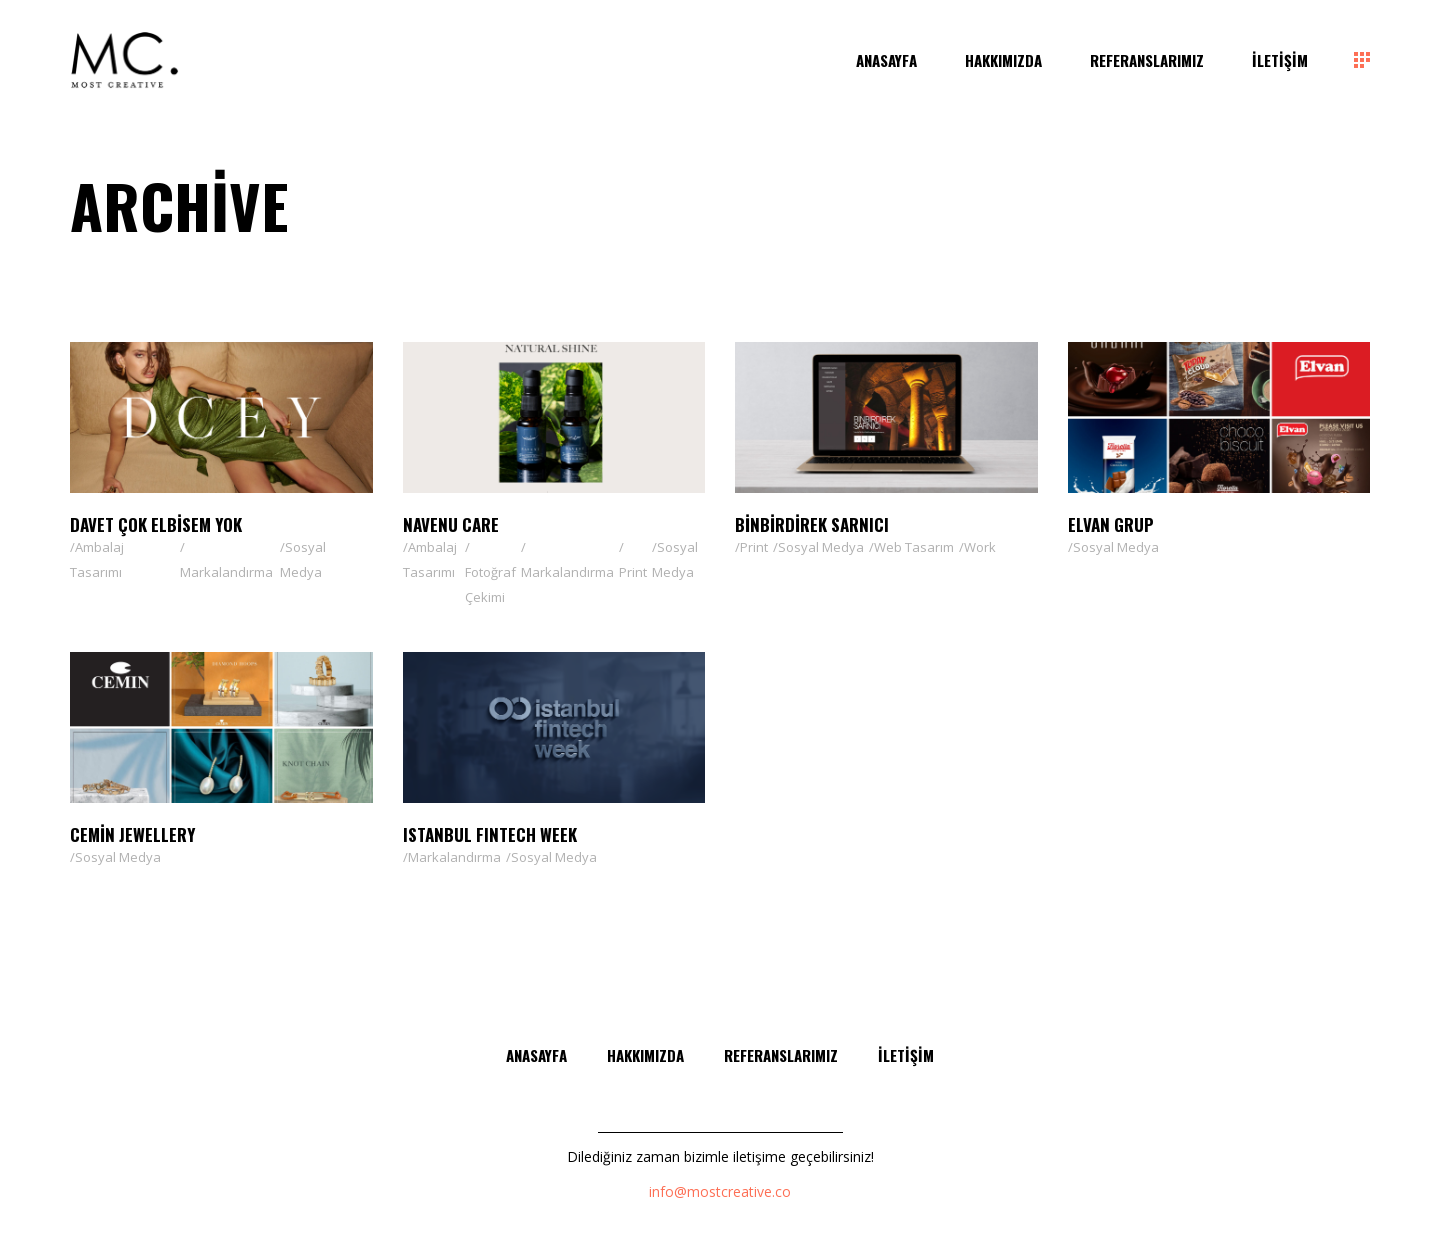 This screenshot has height=1259, width=1440. What do you see at coordinates (97, 559) in the screenshot?
I see `Ambalaj Tasarımı` at bounding box center [97, 559].